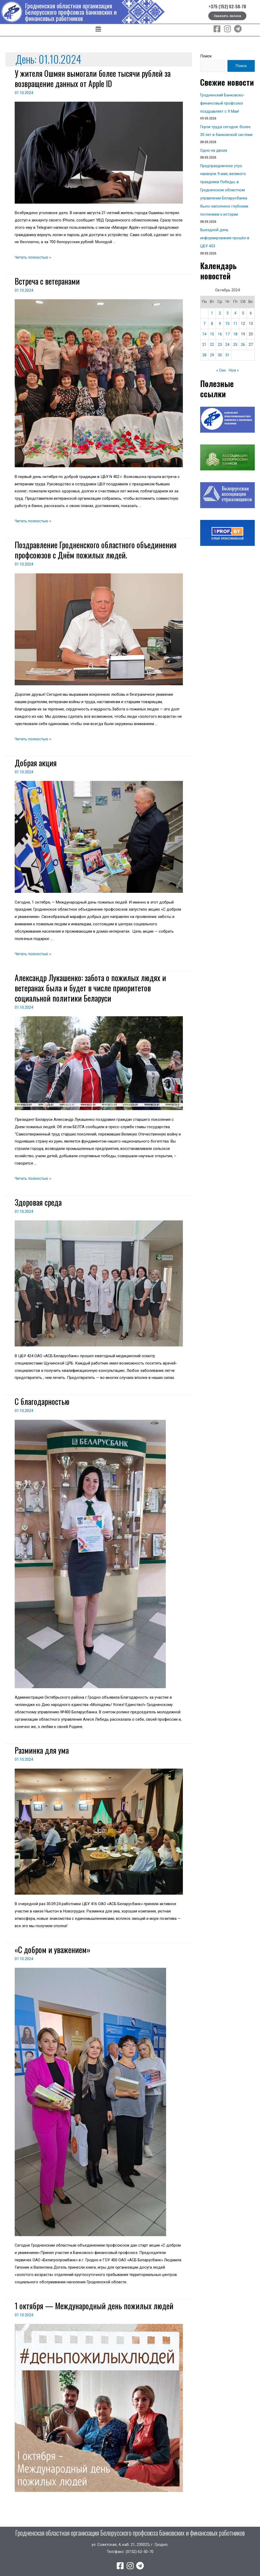 The image size is (260, 2576). What do you see at coordinates (235, 319) in the screenshot?
I see `11 [Записи, опубликованные 11.10.2024]` at bounding box center [235, 319].